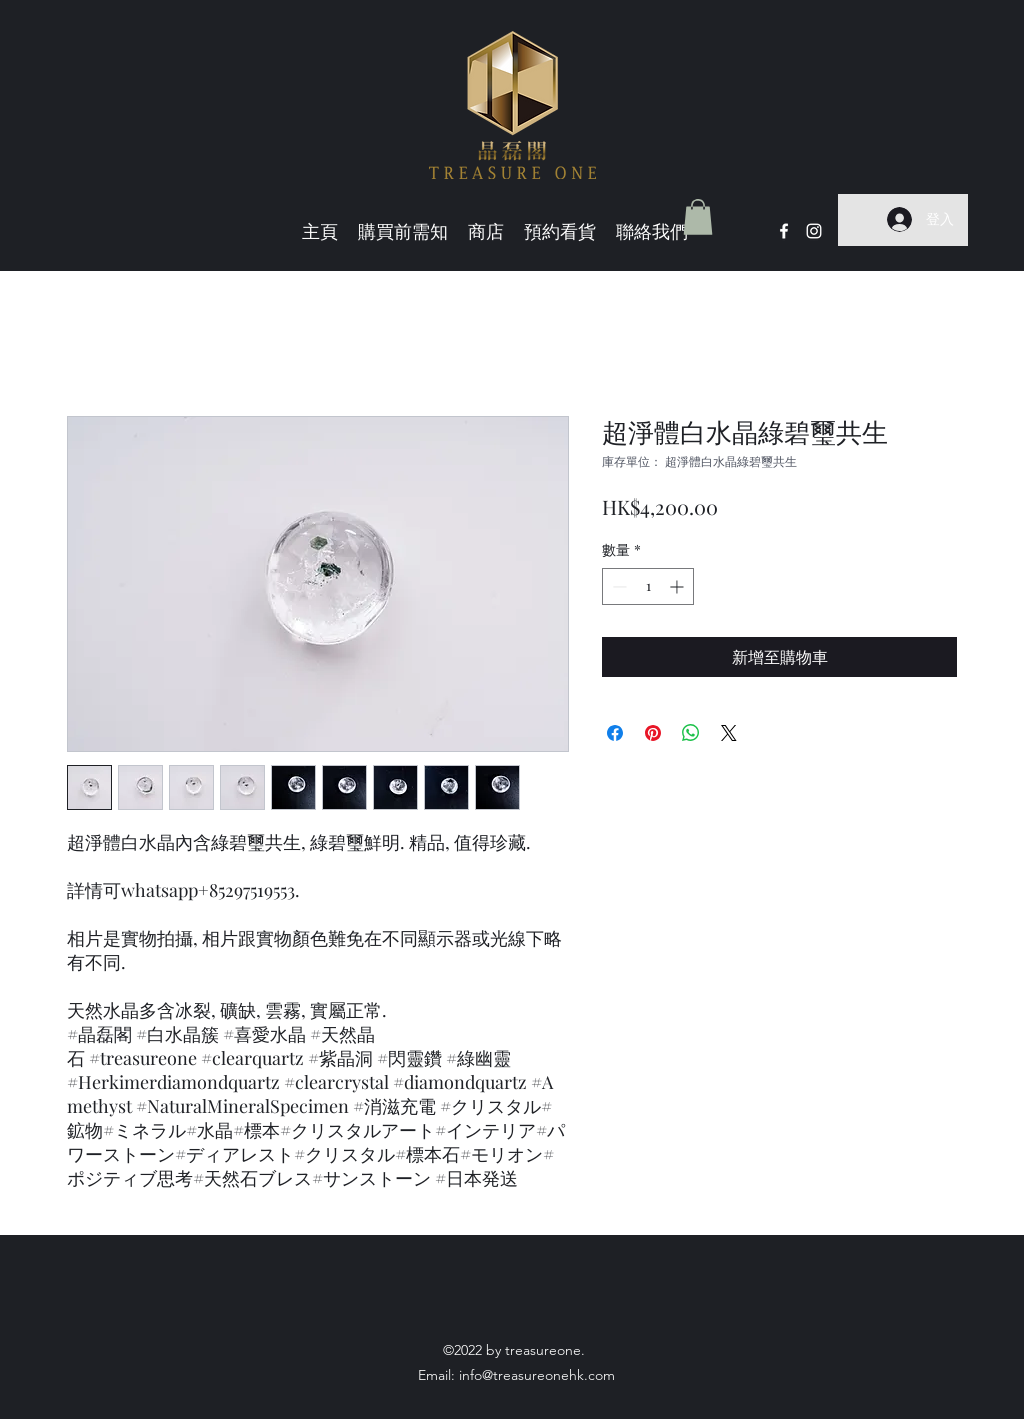 Image resolution: width=1024 pixels, height=1419 pixels. Describe the element at coordinates (691, 733) in the screenshot. I see `[分享至 WhatsApp]` at that location.